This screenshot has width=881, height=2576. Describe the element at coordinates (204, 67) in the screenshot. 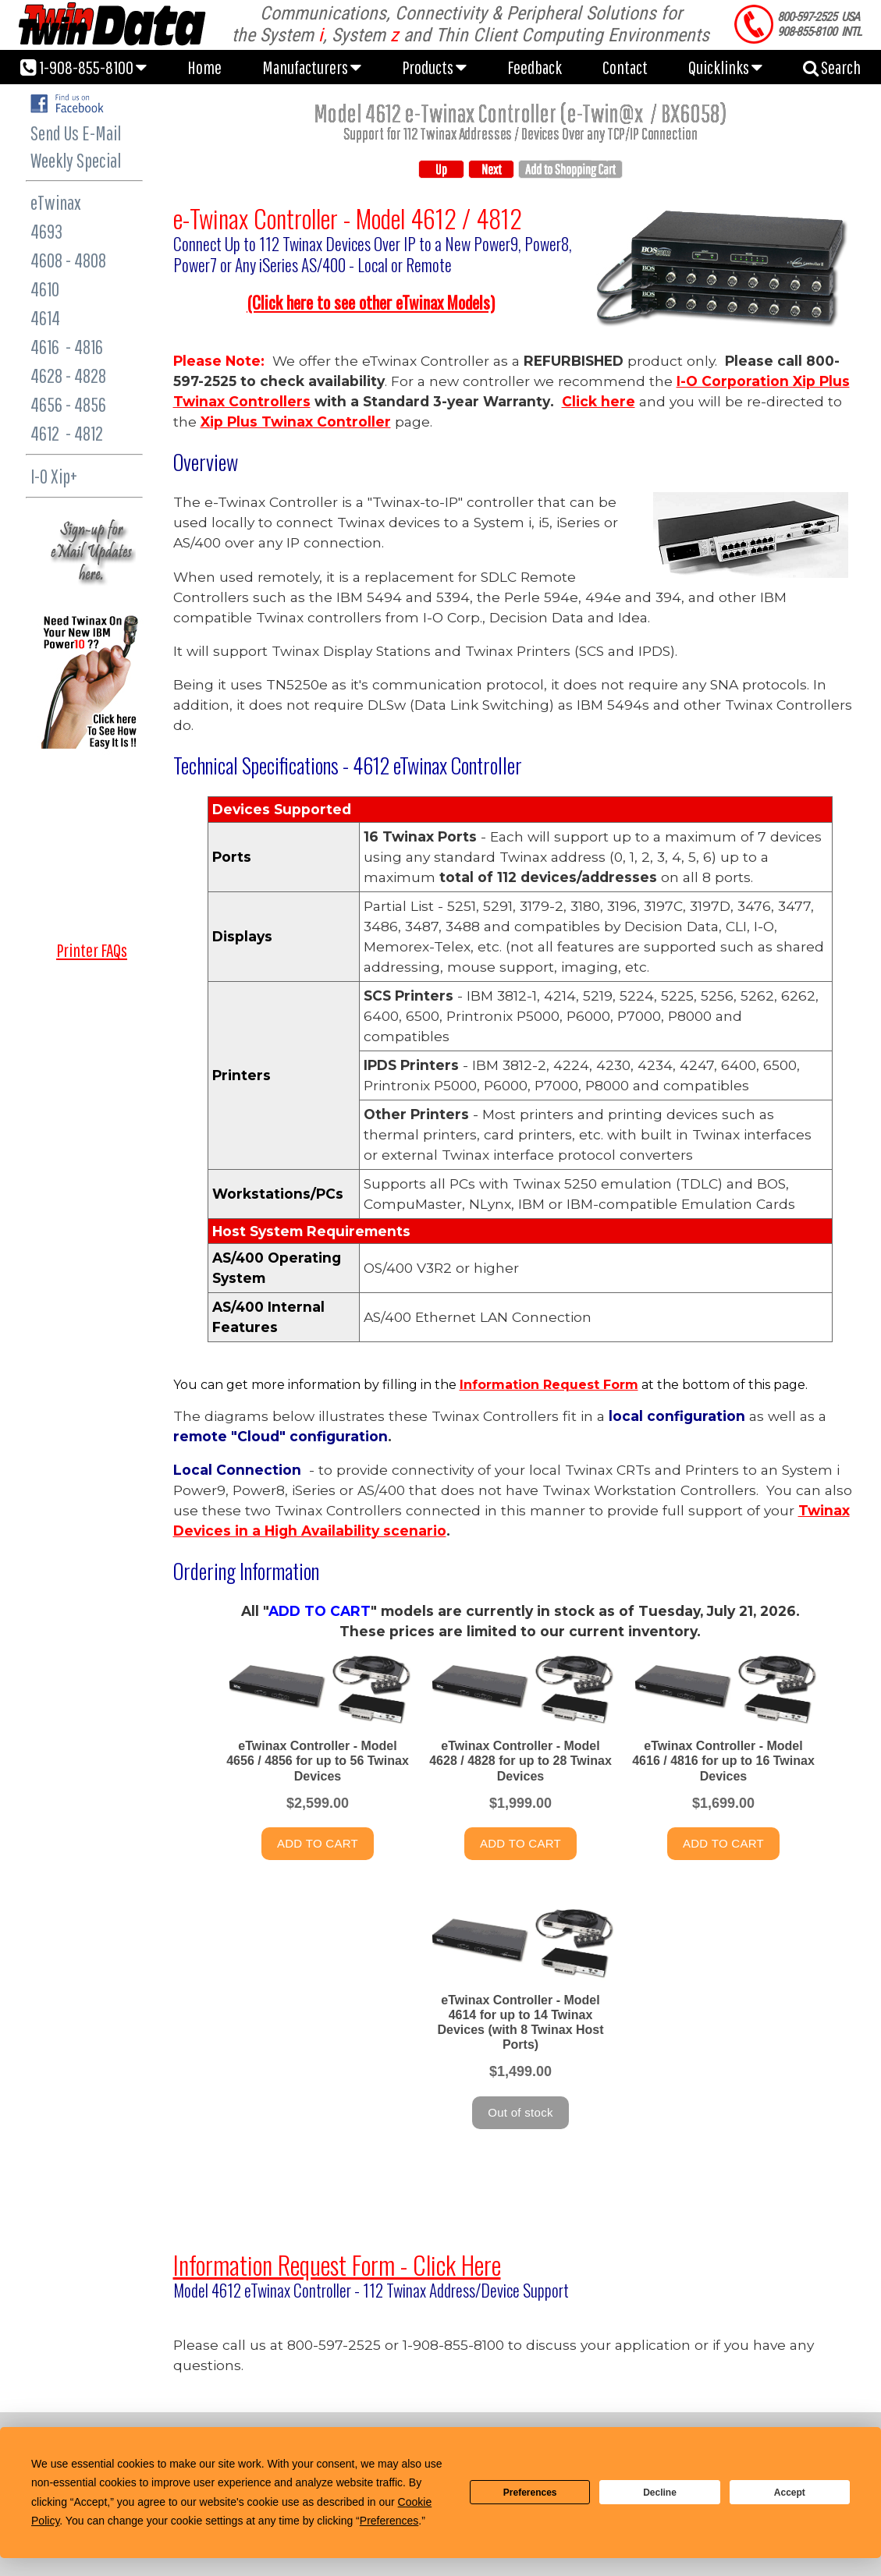

I see `Home` at that location.